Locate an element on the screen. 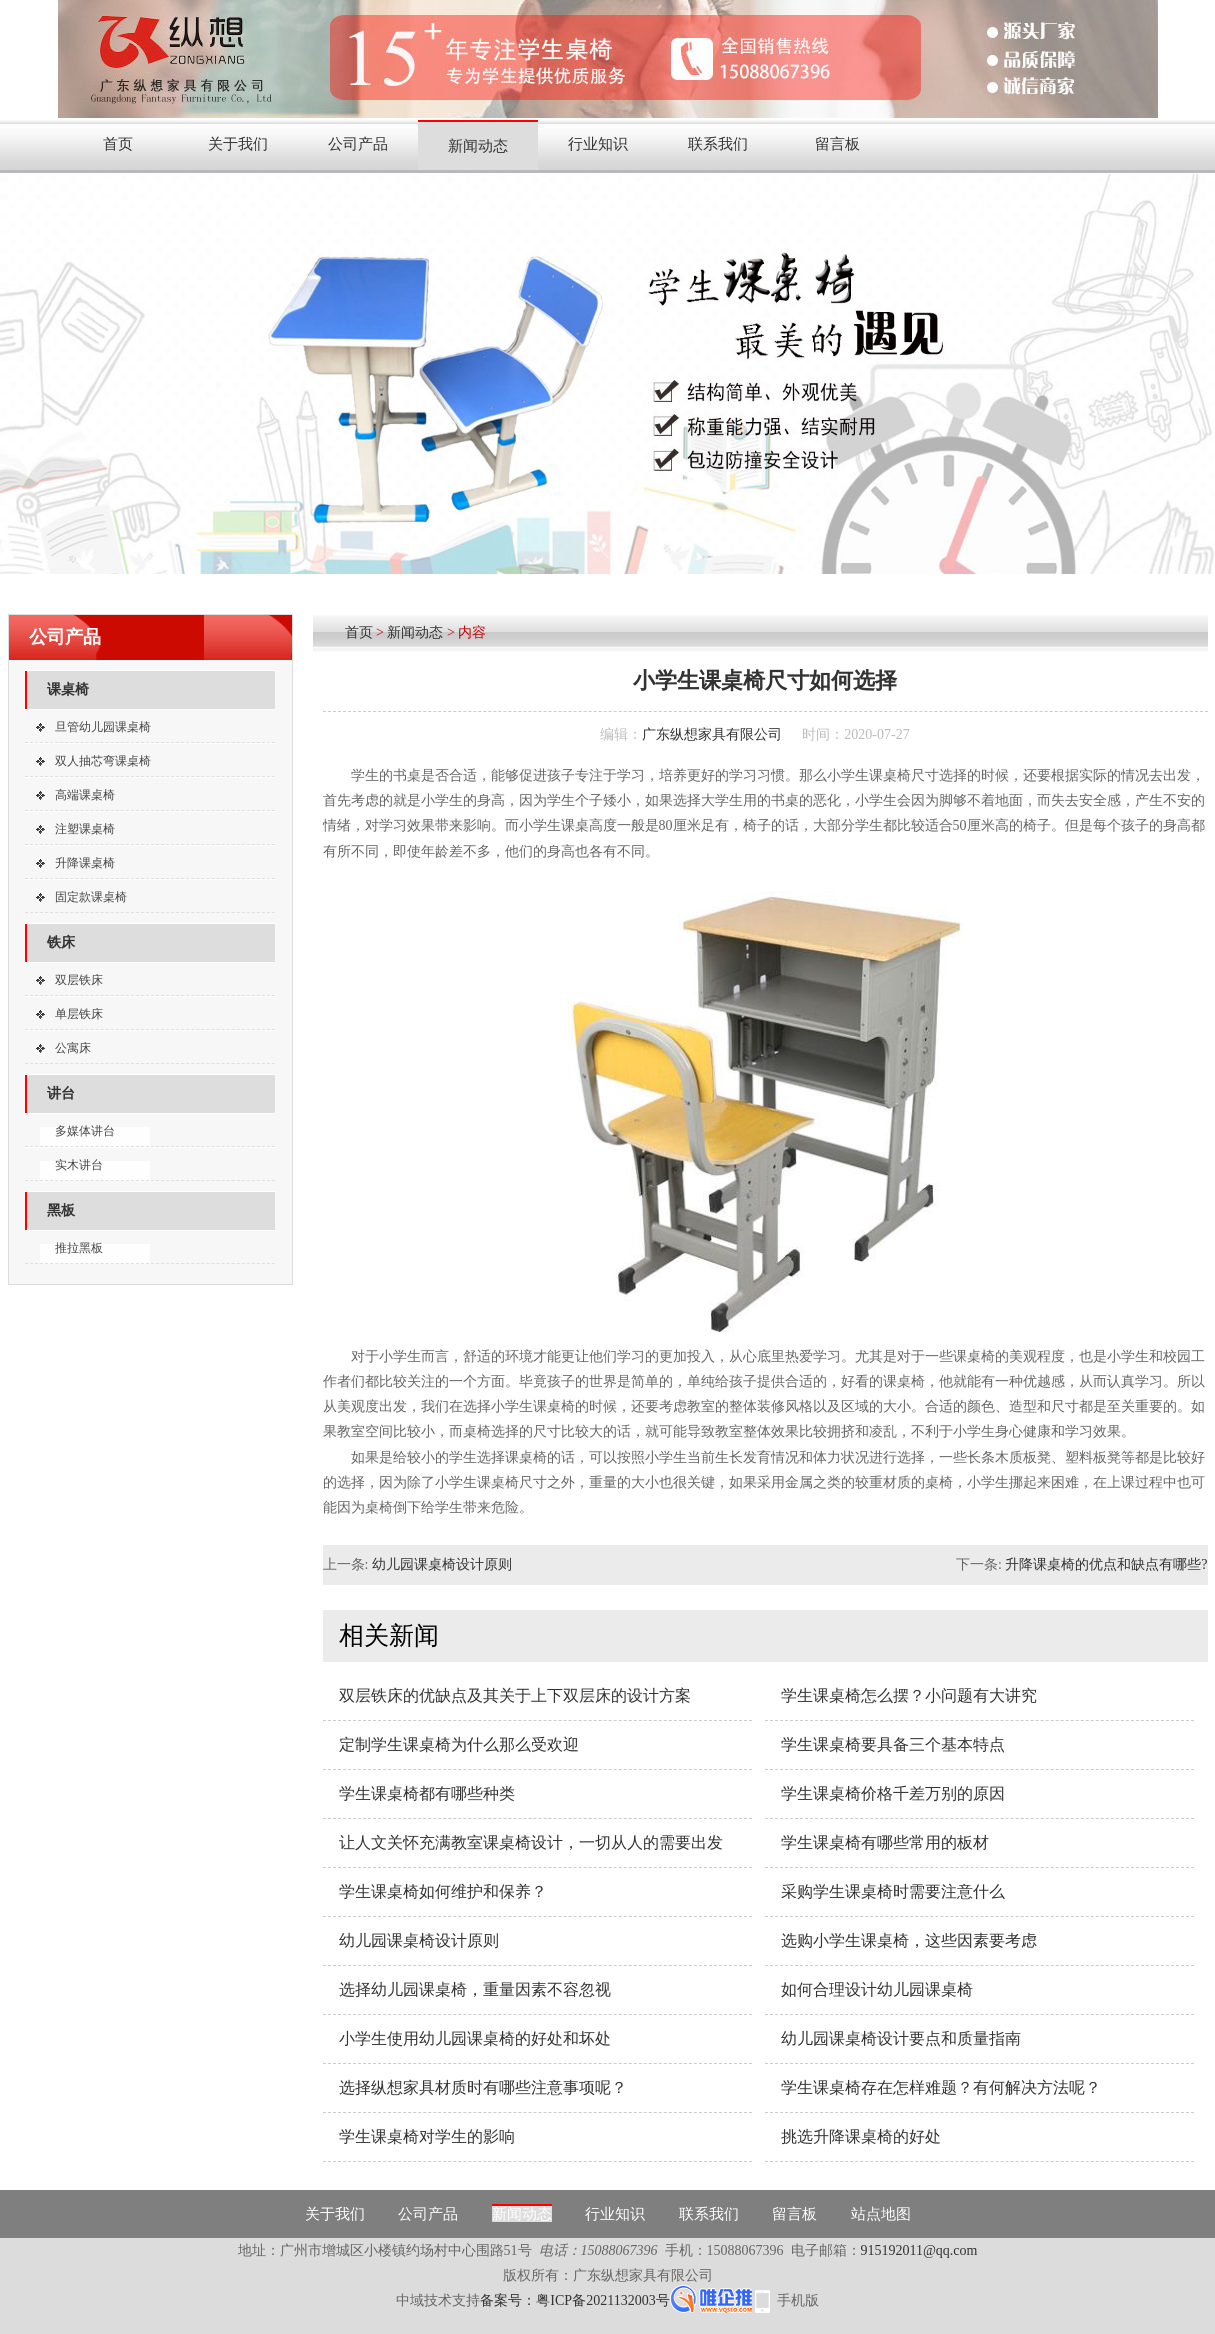 The height and width of the screenshot is (2334, 1215). 双层铁床 is located at coordinates (79, 980).